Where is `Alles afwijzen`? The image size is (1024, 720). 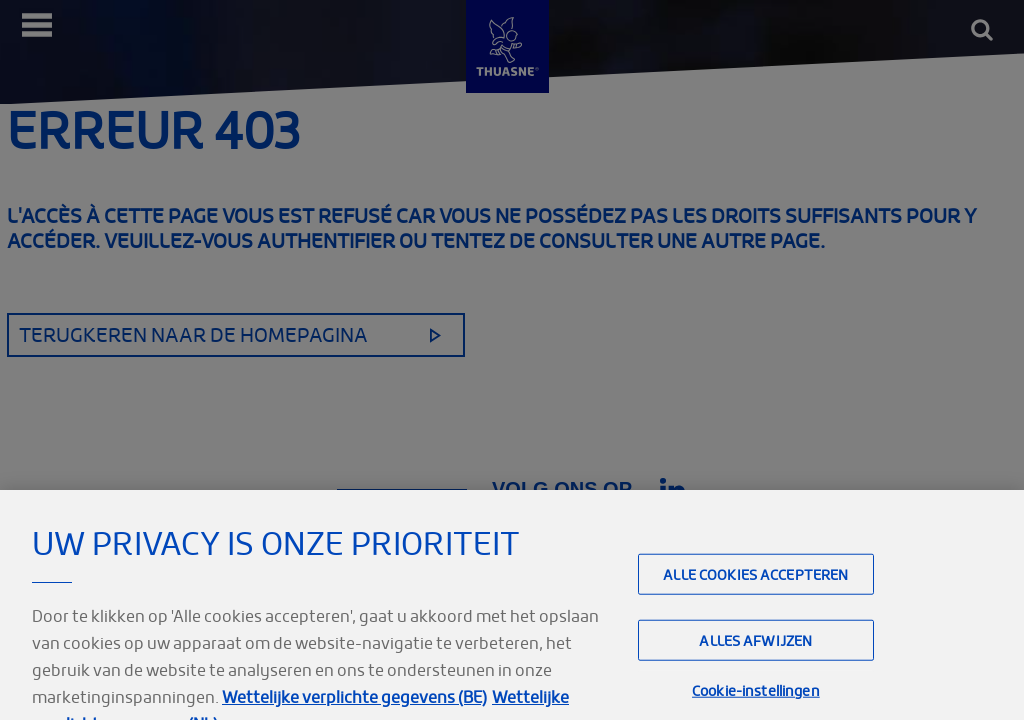 Alles afwijzen is located at coordinates (755, 649).